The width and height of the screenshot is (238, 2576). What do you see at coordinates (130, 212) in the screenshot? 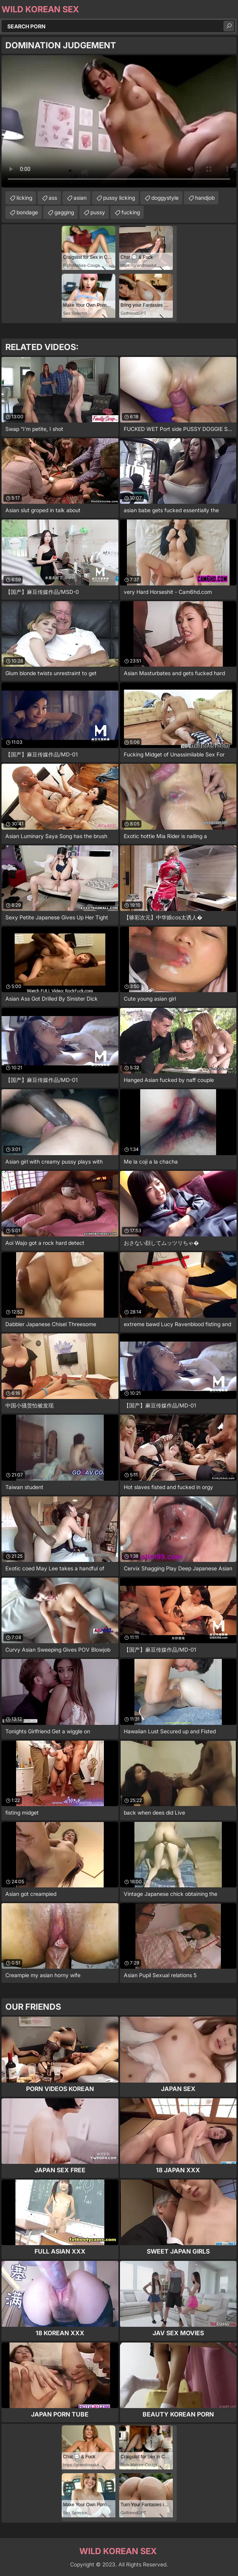
I see `fucking` at bounding box center [130, 212].